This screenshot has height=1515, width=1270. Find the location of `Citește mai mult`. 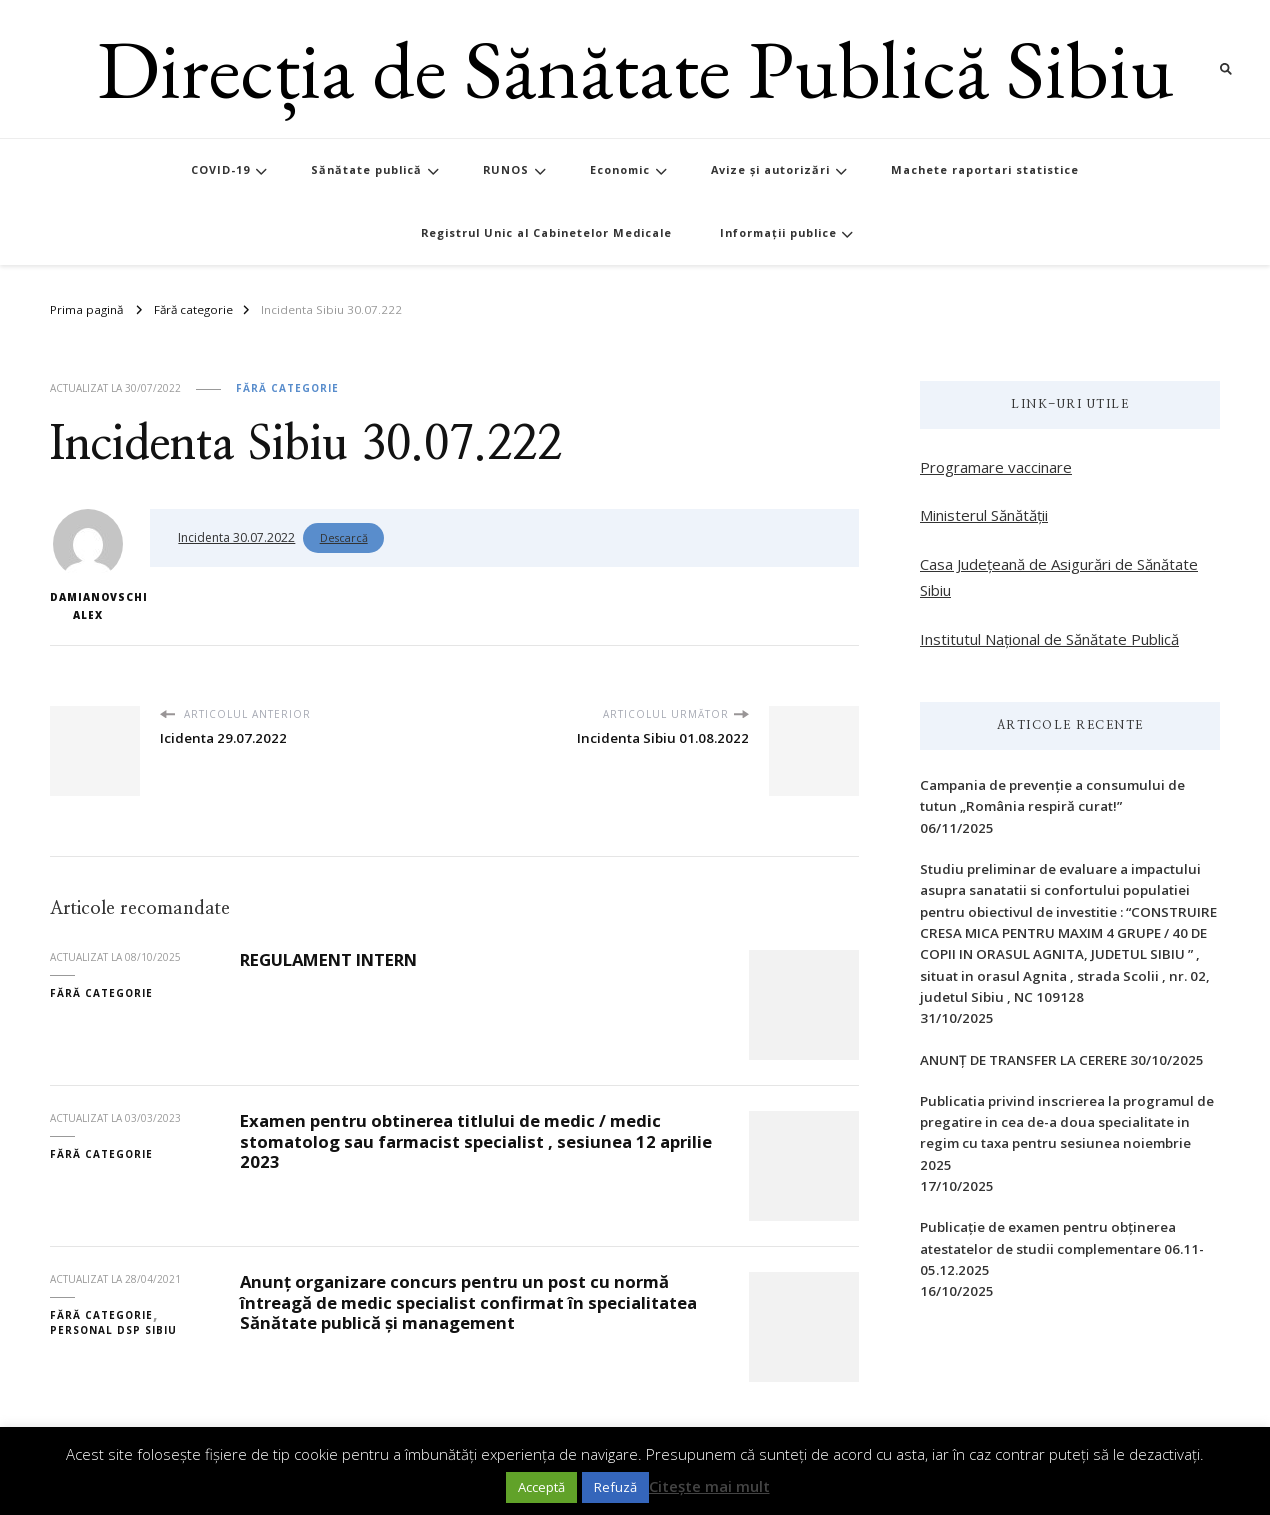

Citește mai mult is located at coordinates (709, 1486).